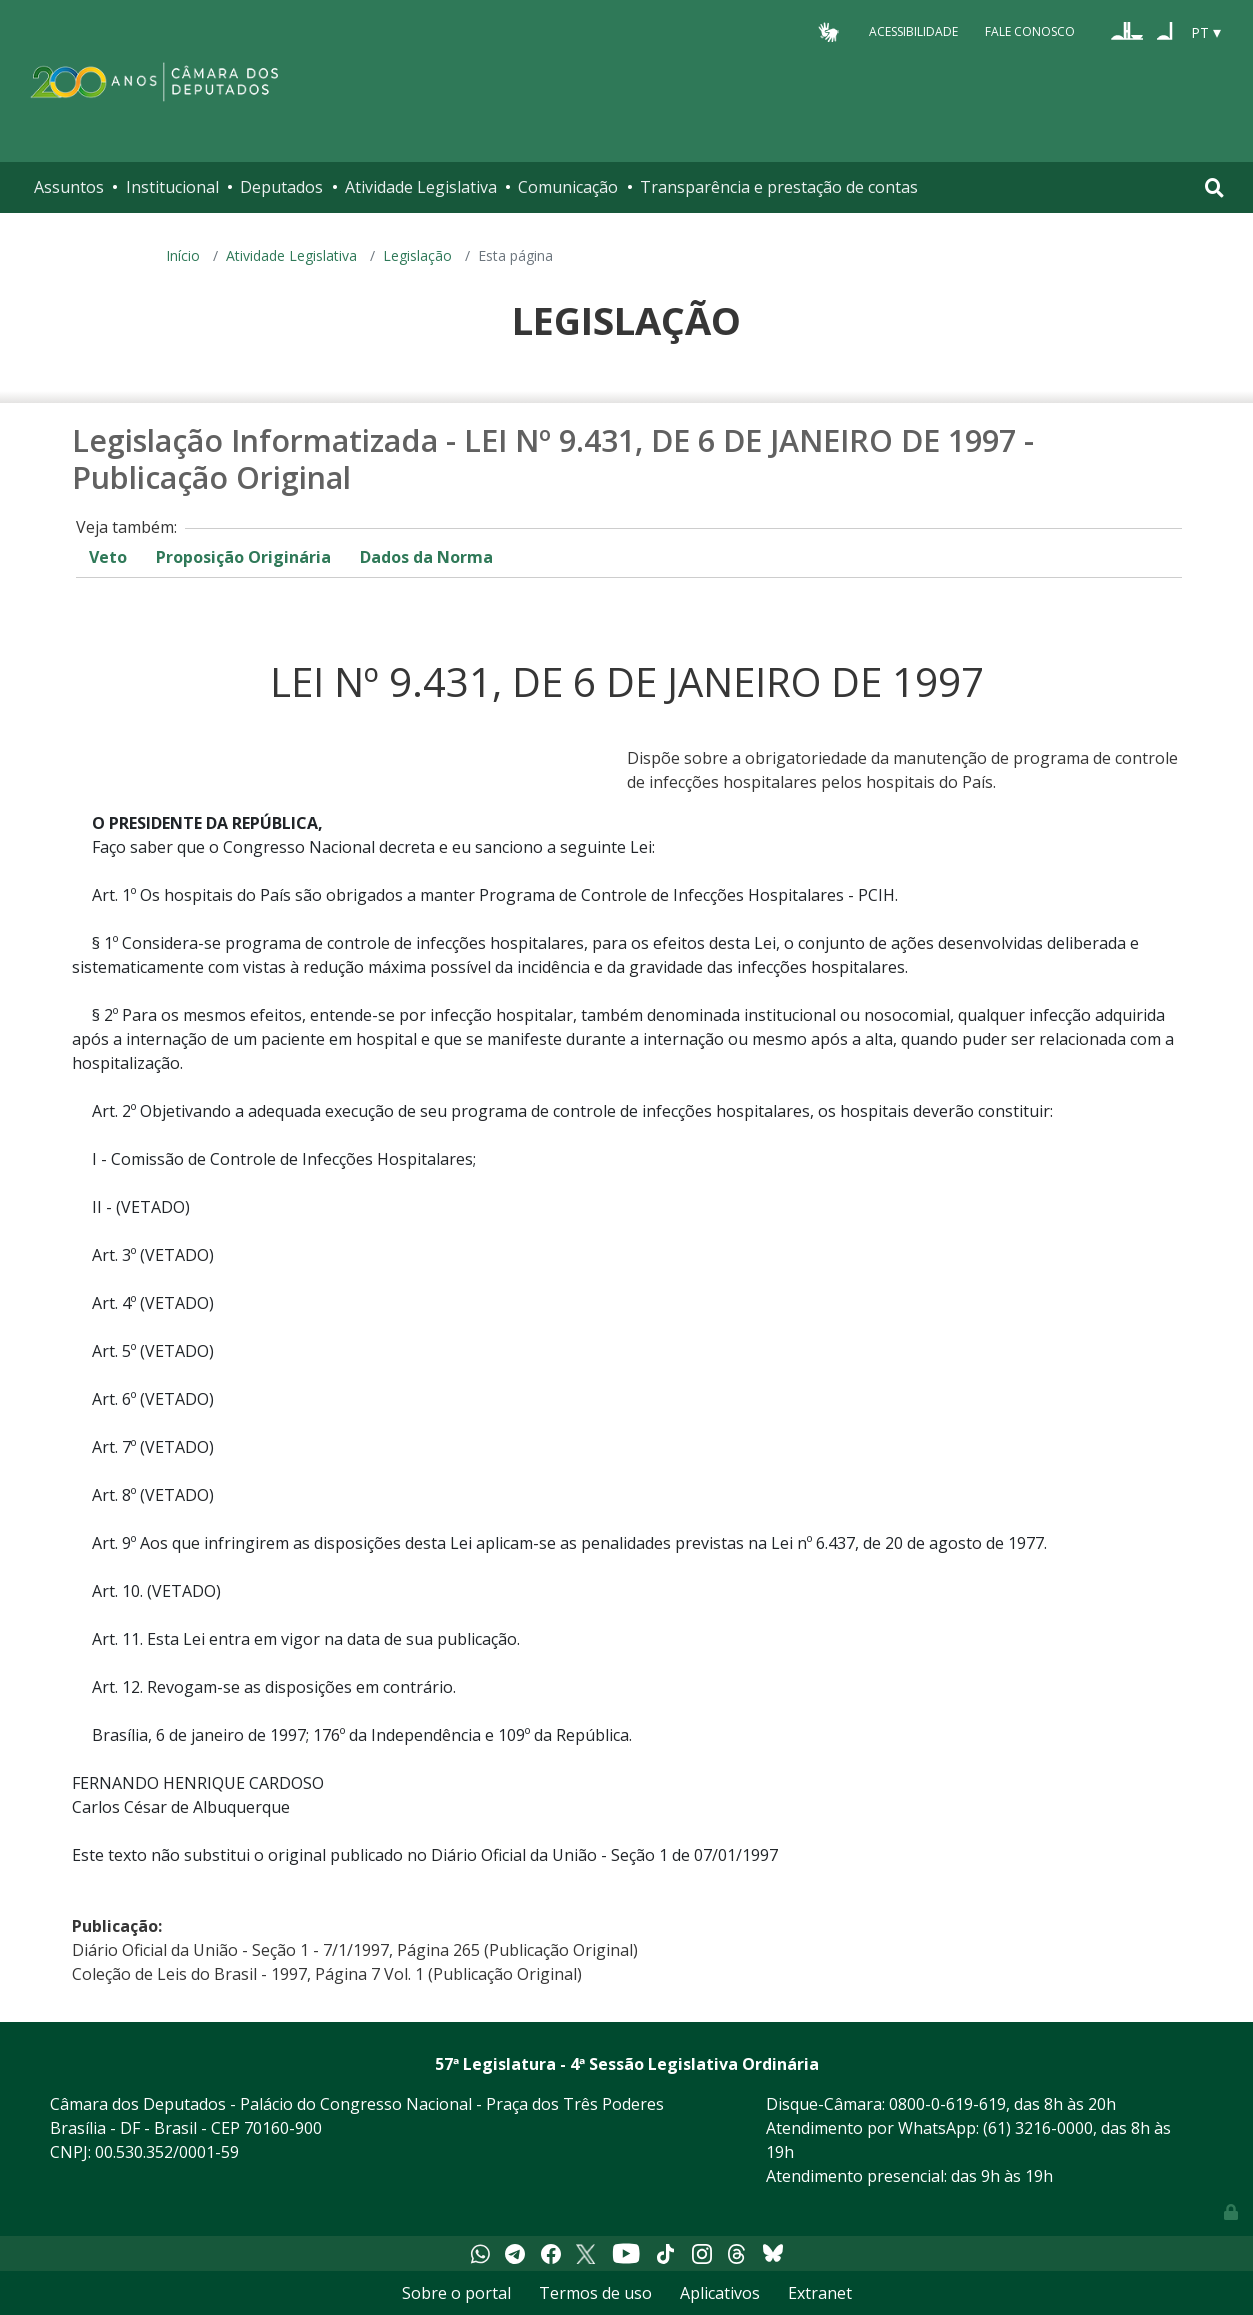 This screenshot has width=1253, height=2315. What do you see at coordinates (1038, 2128) in the screenshot?
I see `(61) 3216-0000` at bounding box center [1038, 2128].